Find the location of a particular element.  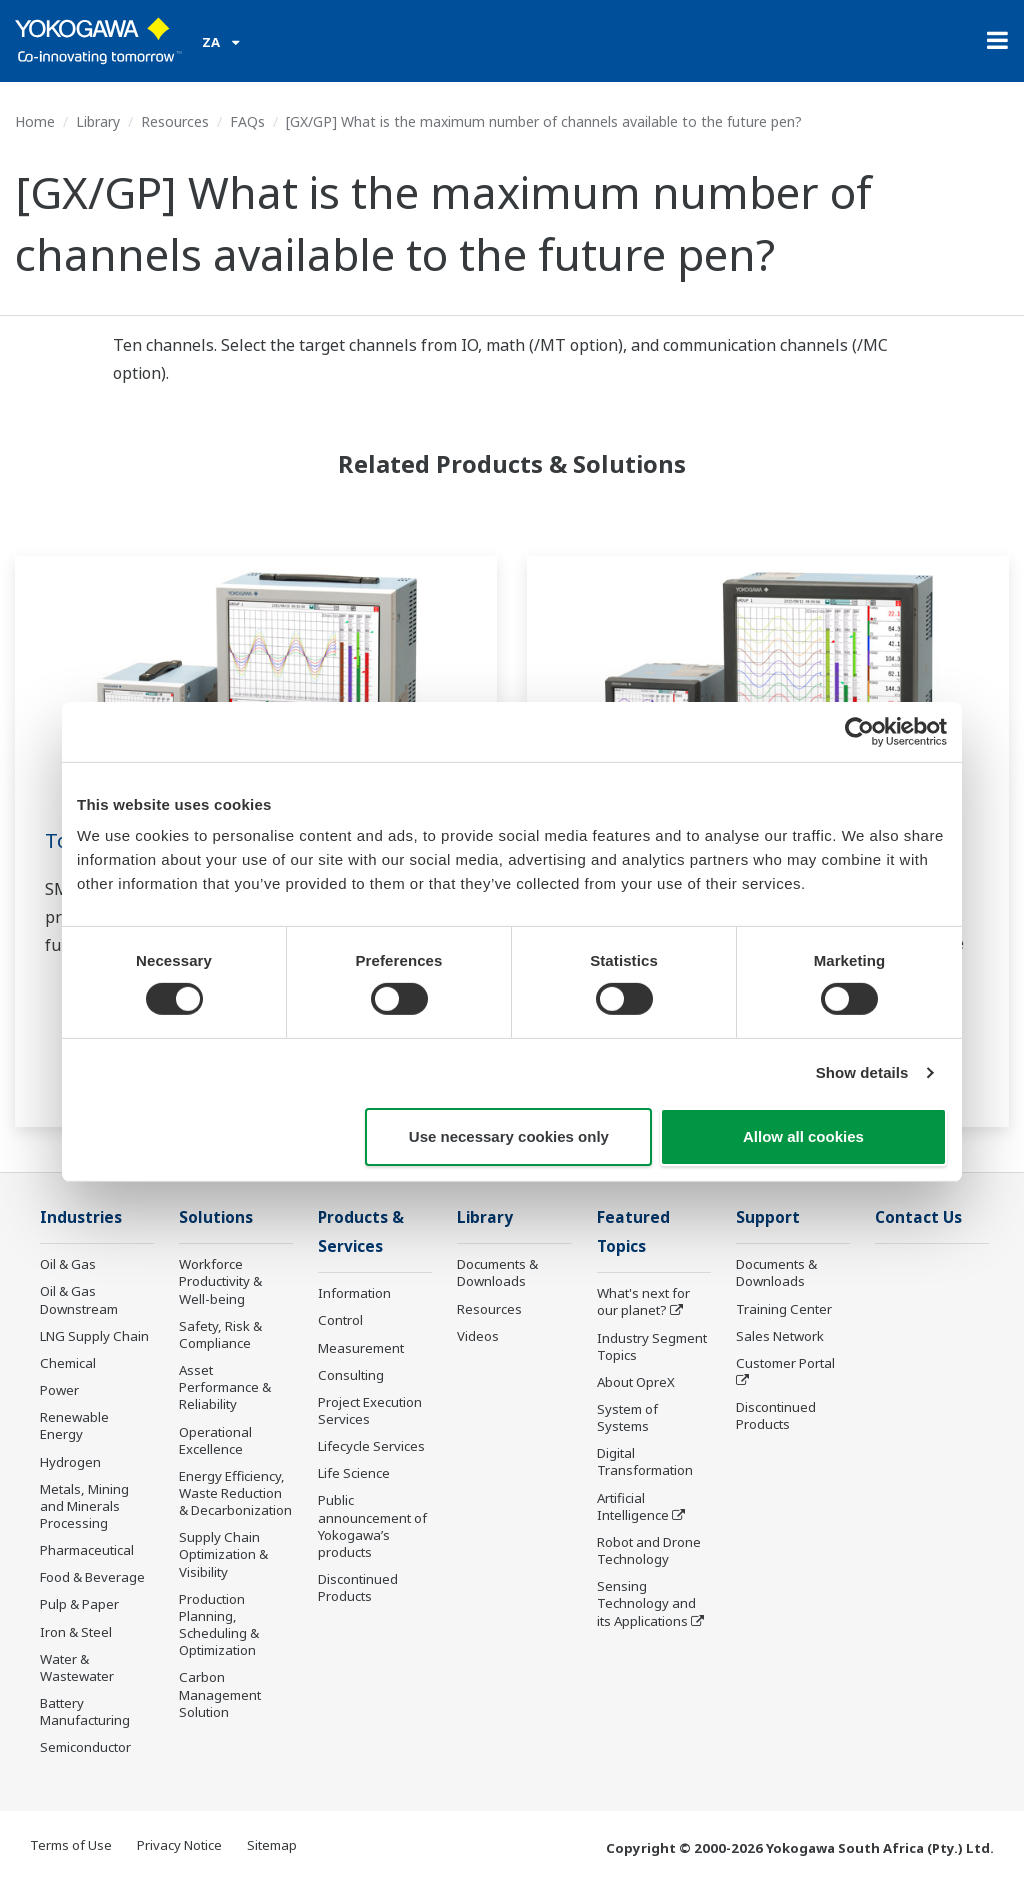

Workforce Productivity & Well-being is located at coordinates (220, 1281).